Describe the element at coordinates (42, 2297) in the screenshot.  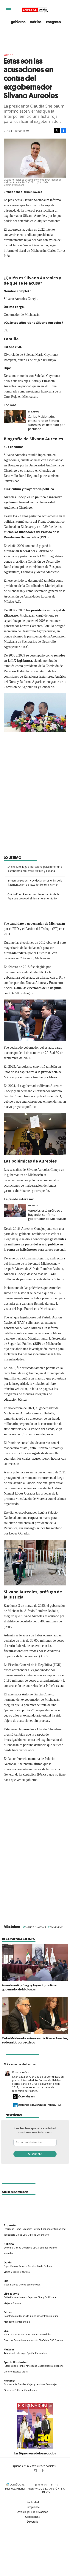
I see `Cine y TV` at that location.